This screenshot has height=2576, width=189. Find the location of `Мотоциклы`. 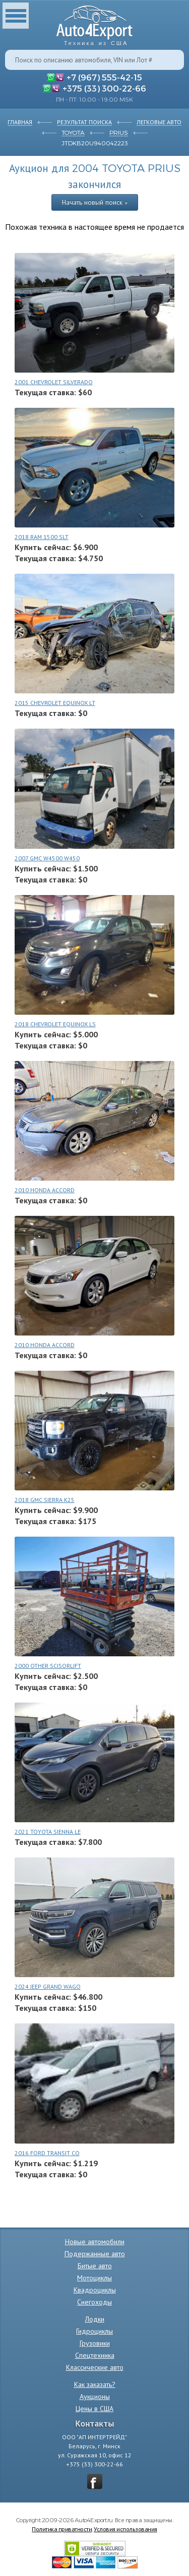

Мотоциклы is located at coordinates (94, 2277).